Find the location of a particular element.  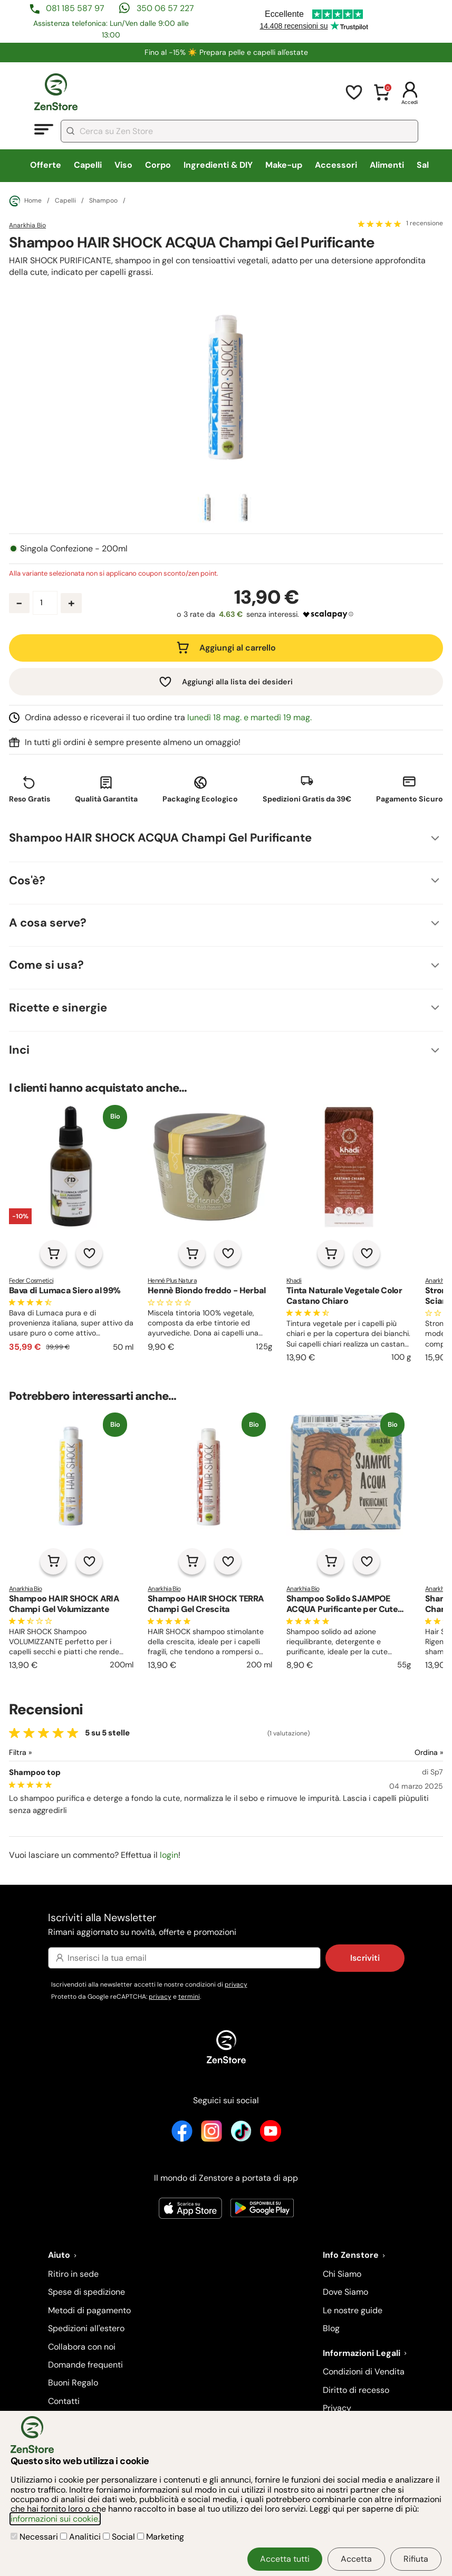

Accessori is located at coordinates (336, 164).